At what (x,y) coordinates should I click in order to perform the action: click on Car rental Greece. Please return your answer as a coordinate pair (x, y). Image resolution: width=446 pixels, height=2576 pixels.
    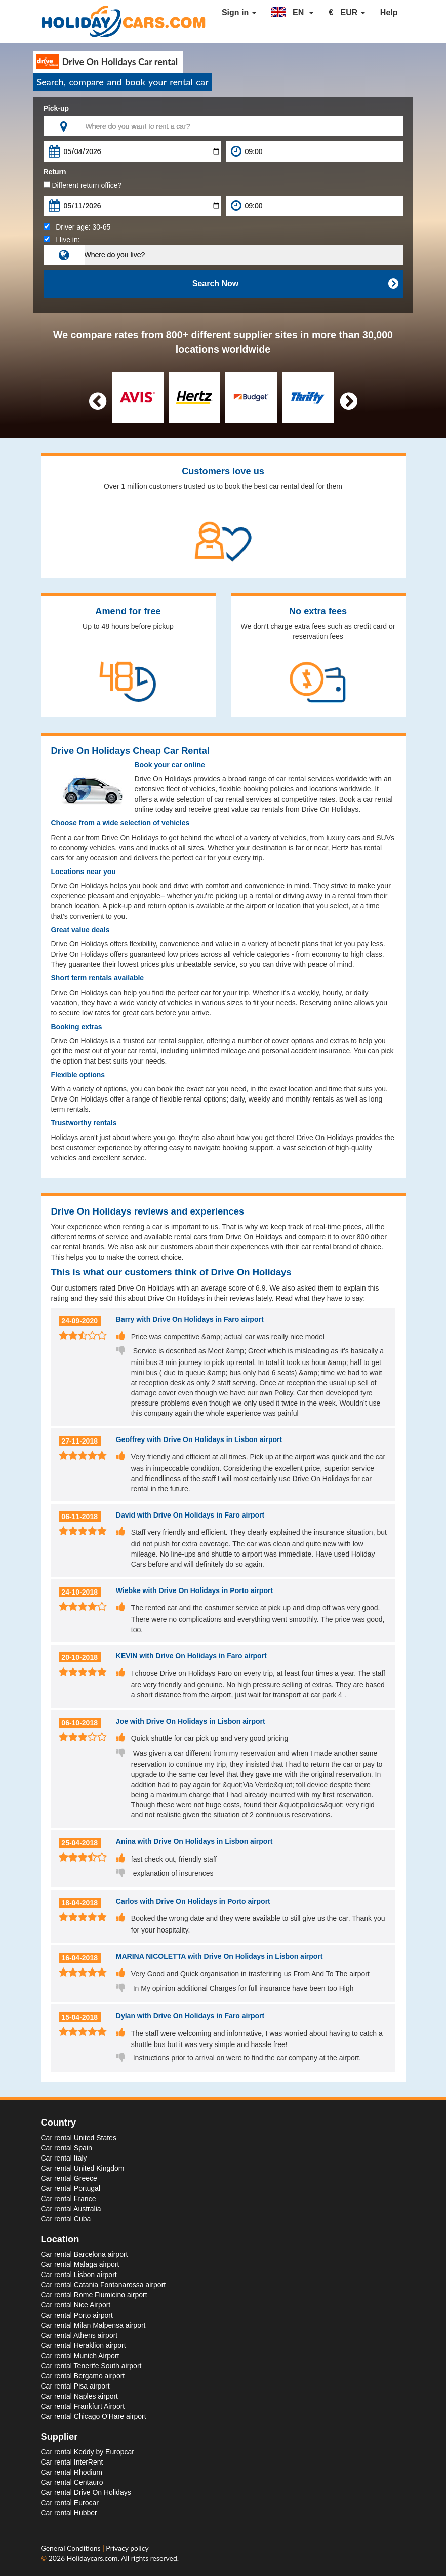
    Looking at the image, I should click on (69, 2178).